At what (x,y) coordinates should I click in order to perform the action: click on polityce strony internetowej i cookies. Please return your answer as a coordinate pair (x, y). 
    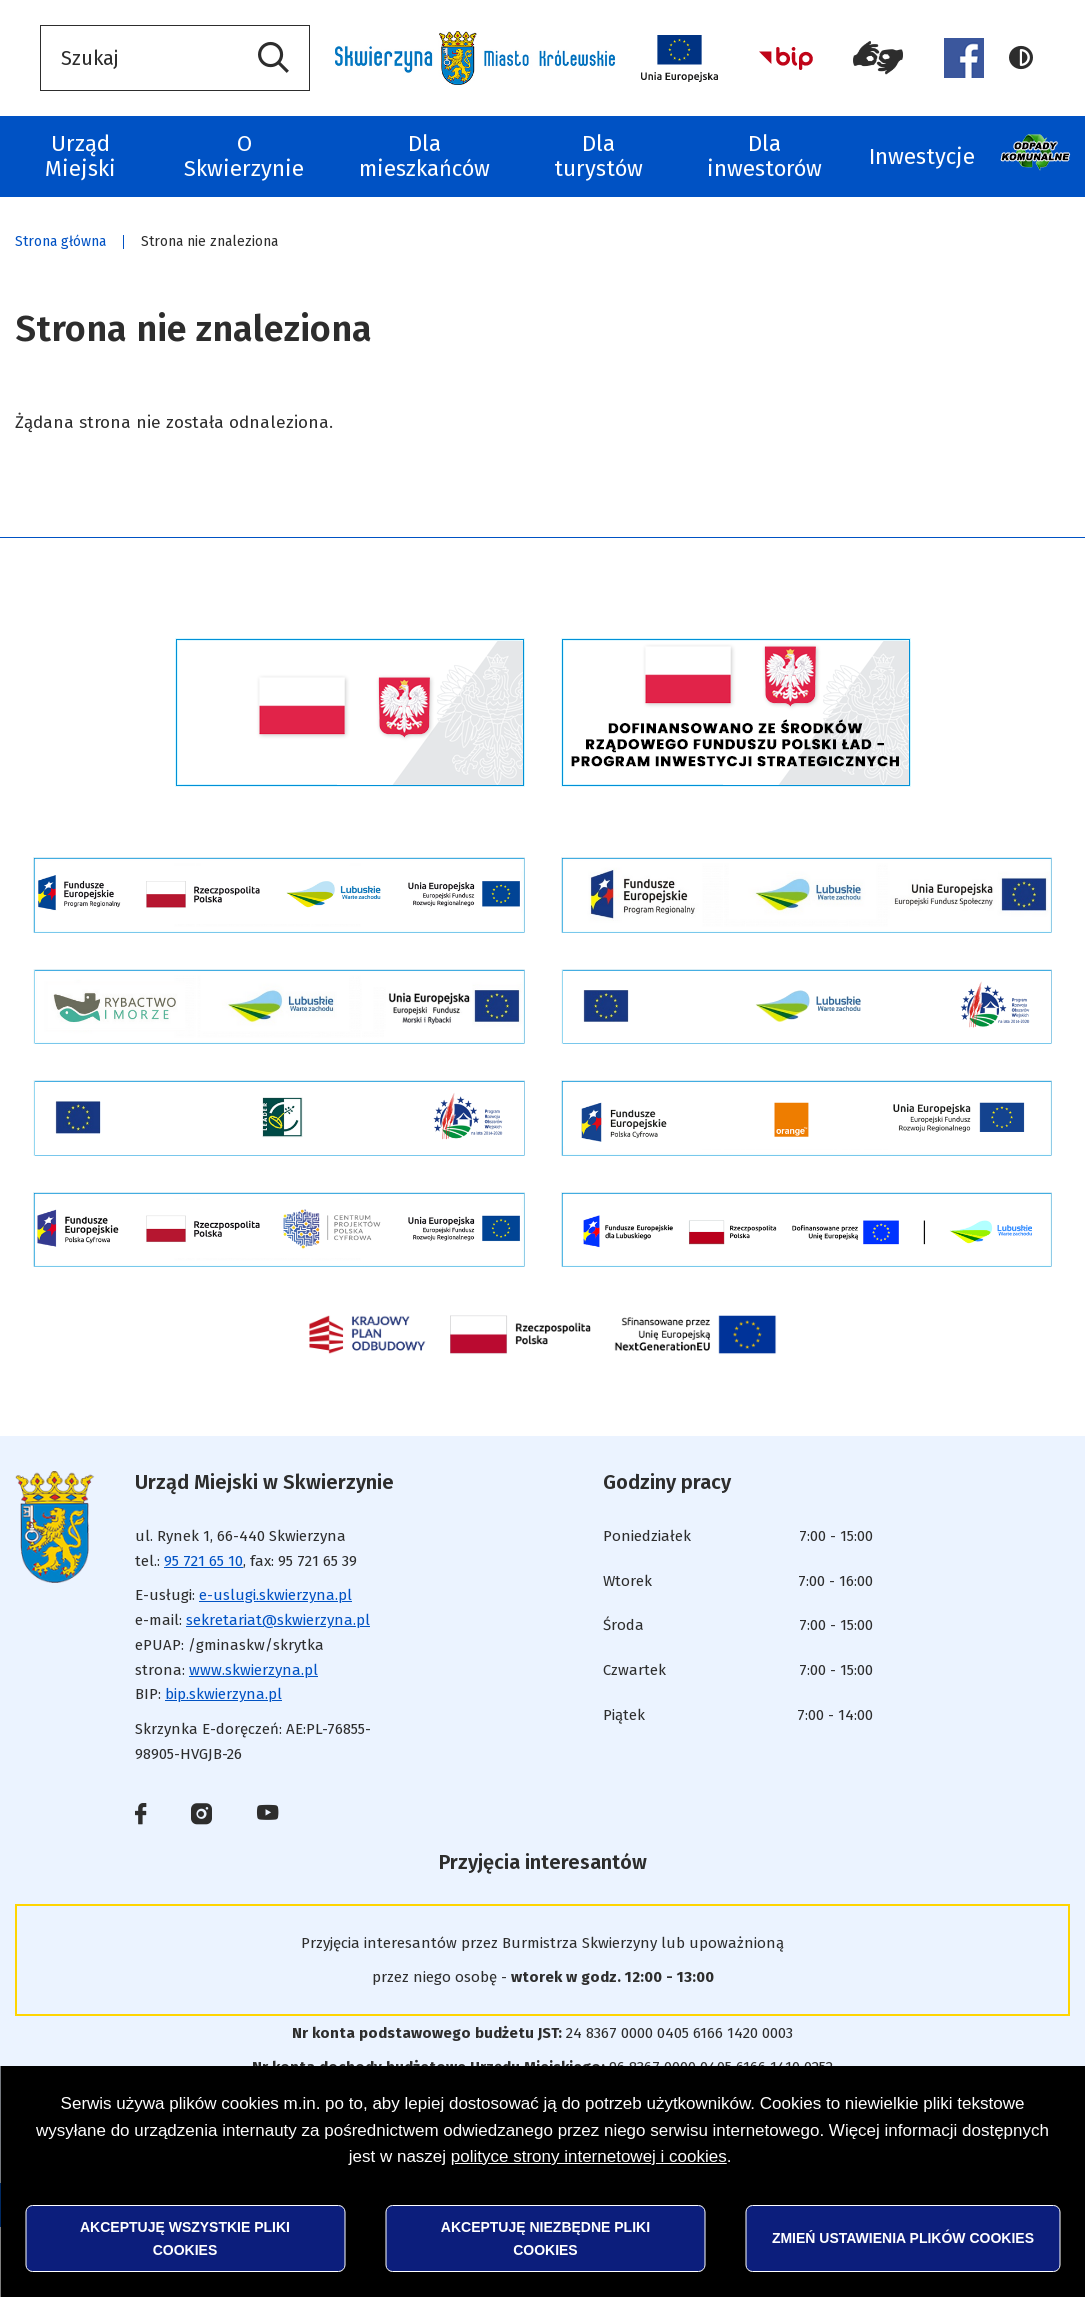
    Looking at the image, I should click on (589, 2156).